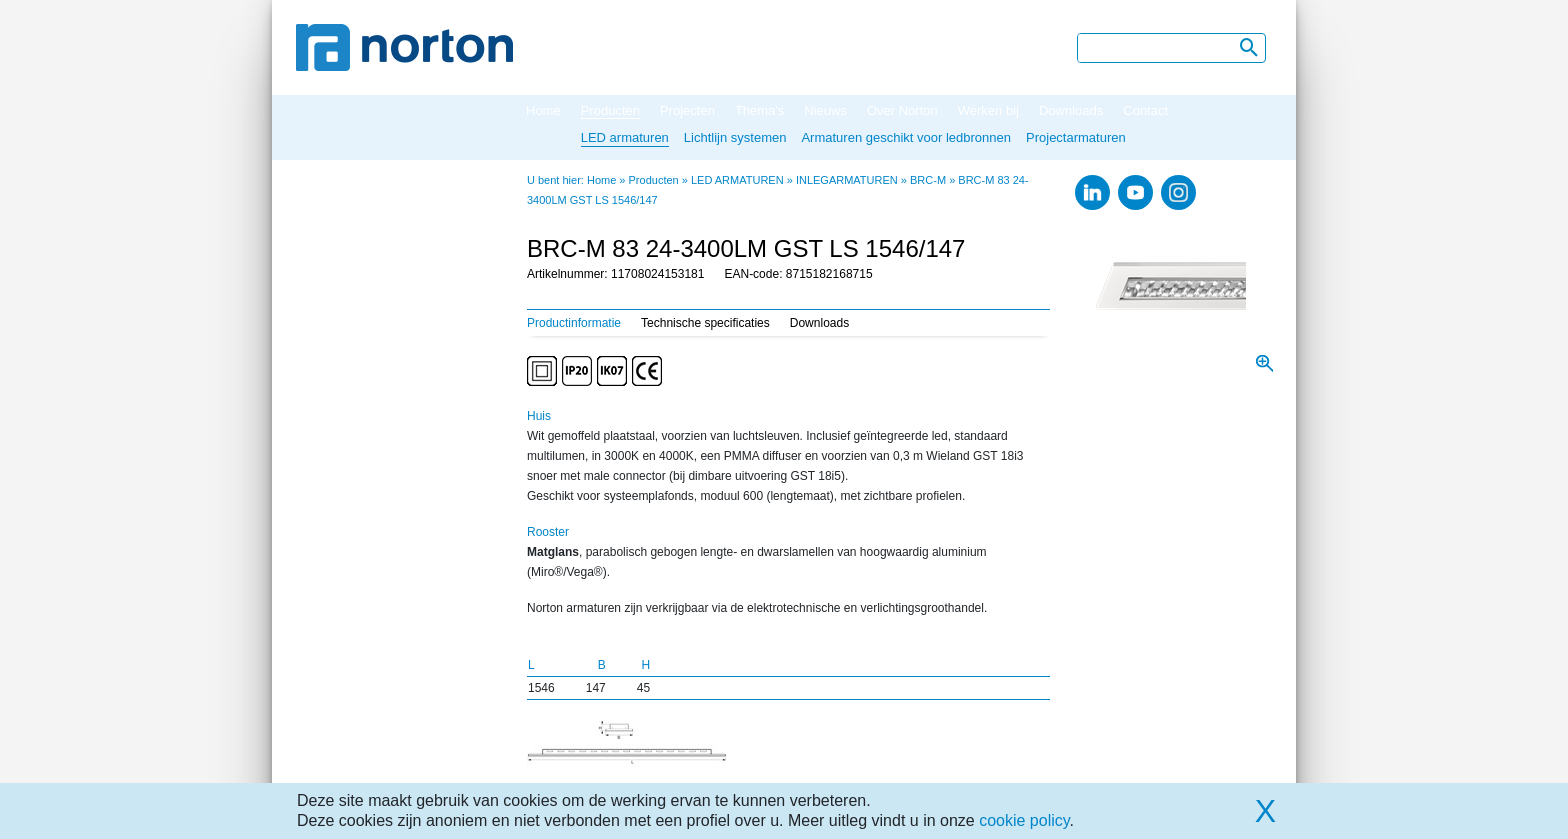 This screenshot has width=1568, height=839. What do you see at coordinates (906, 137) in the screenshot?
I see `Armaturen geschikt voor ledbronnen` at bounding box center [906, 137].